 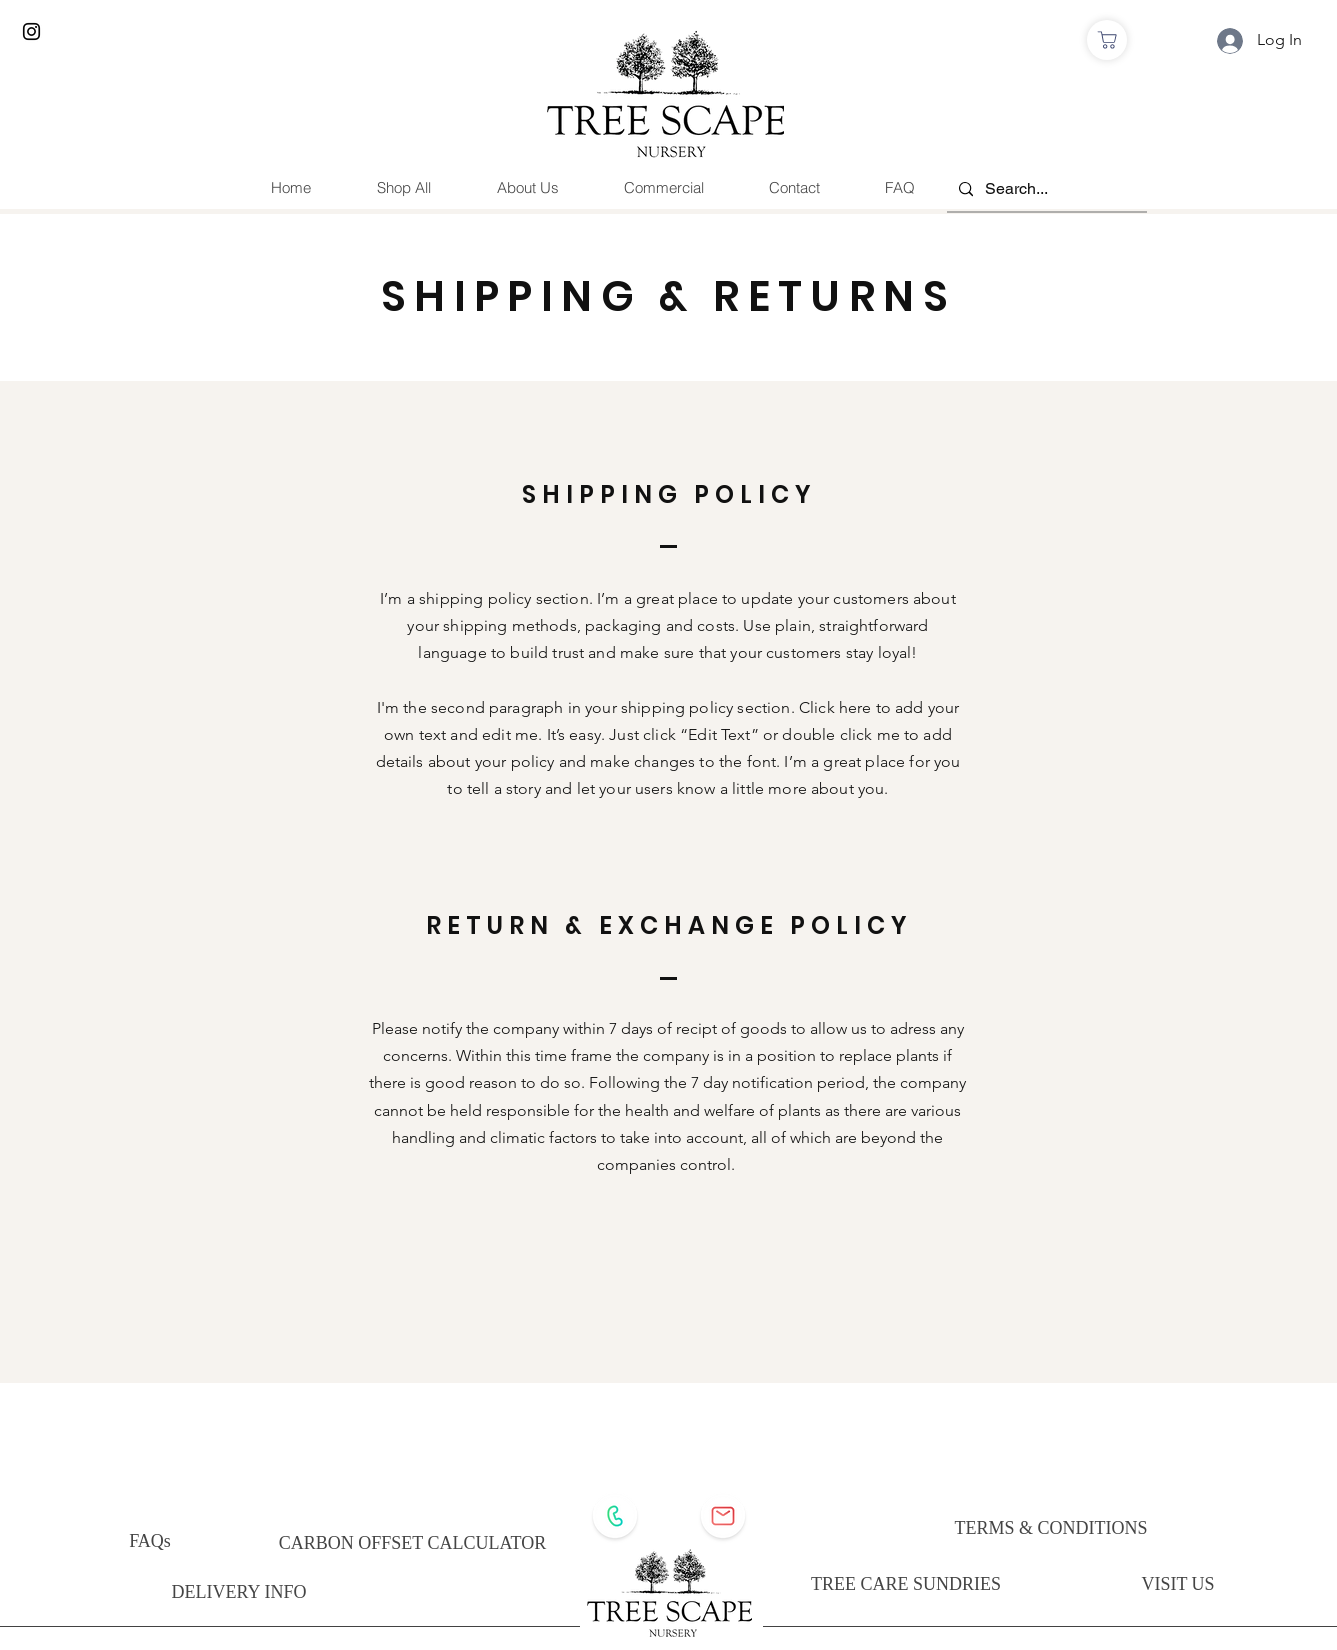 I want to click on [Instagram], so click(x=31, y=31).